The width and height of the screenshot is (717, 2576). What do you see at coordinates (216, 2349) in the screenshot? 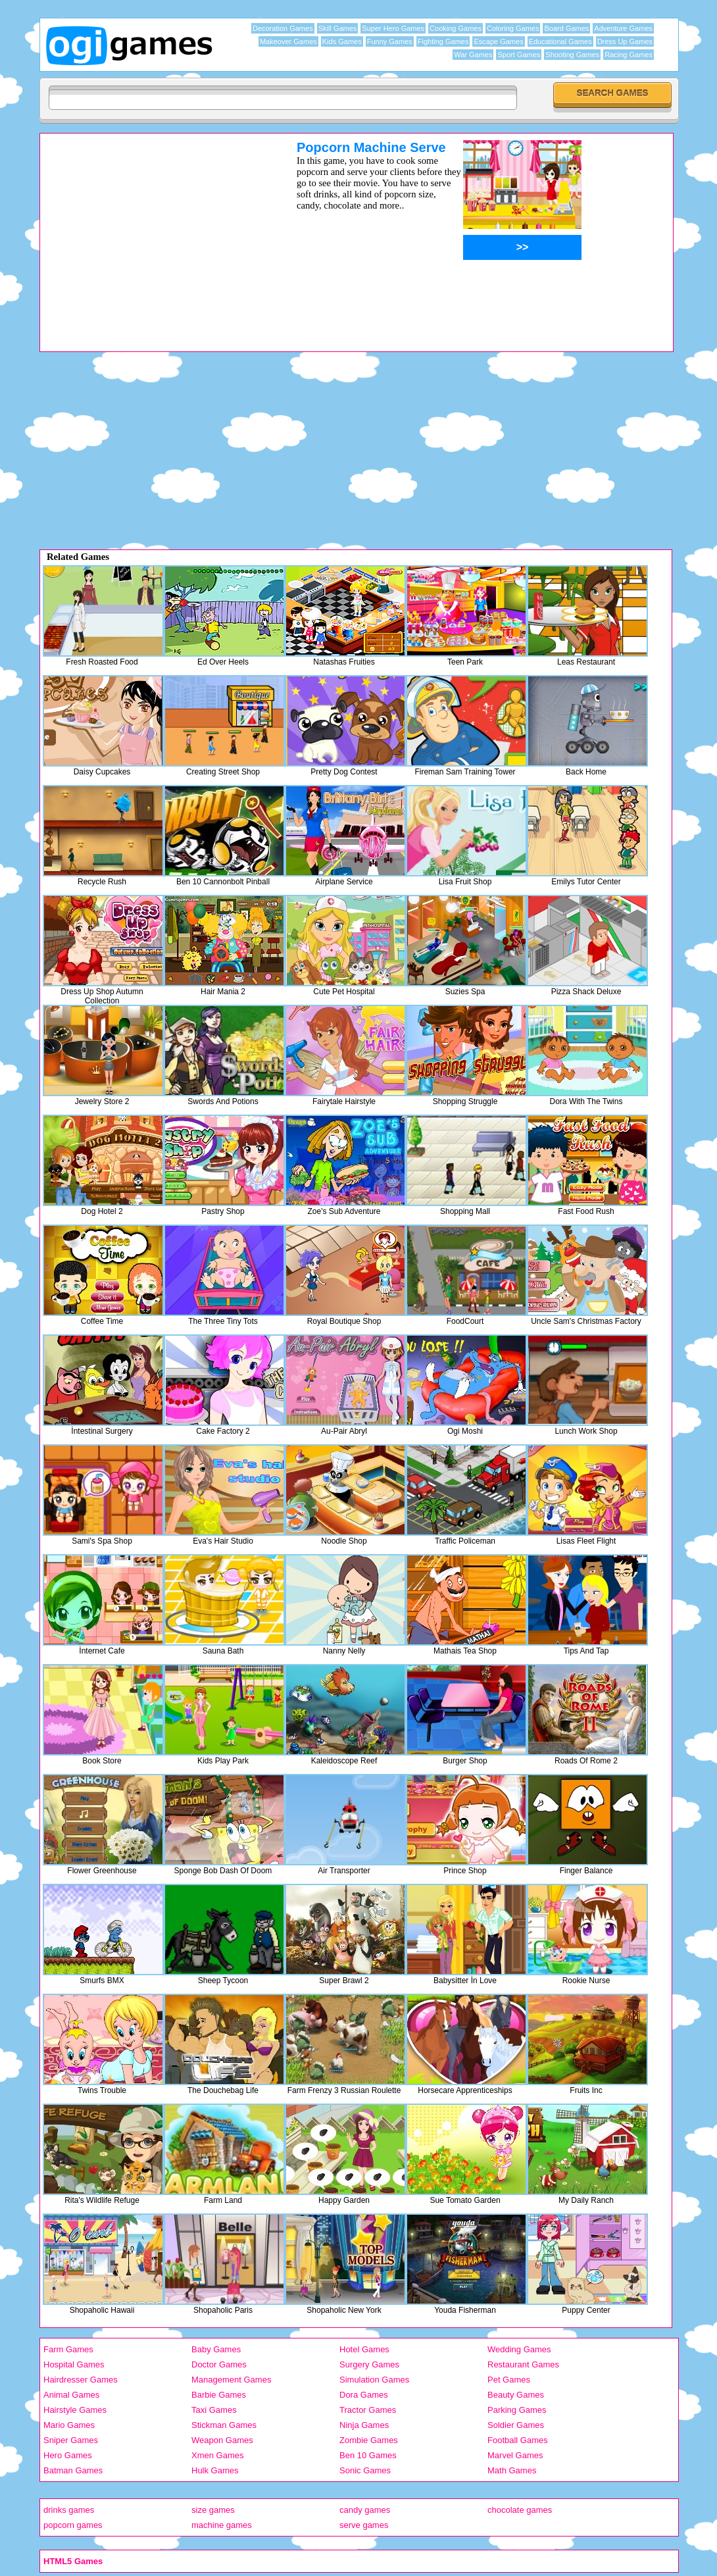
I see `Baby Games` at bounding box center [216, 2349].